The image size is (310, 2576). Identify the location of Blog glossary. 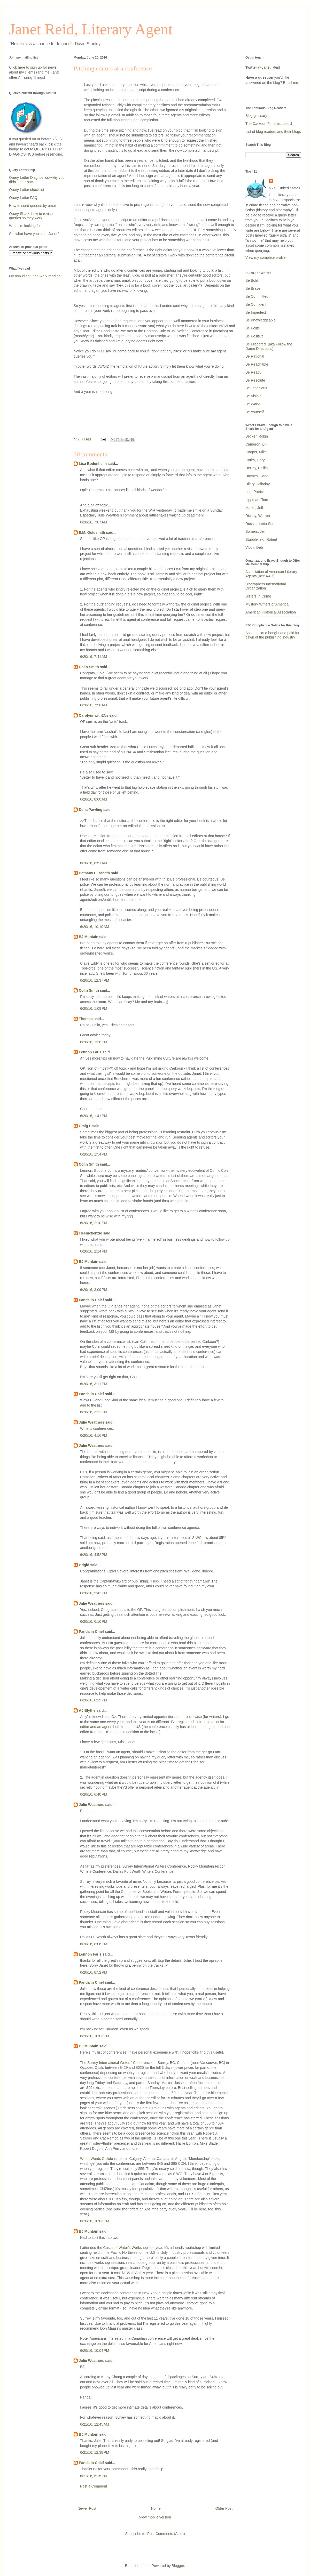
(256, 116).